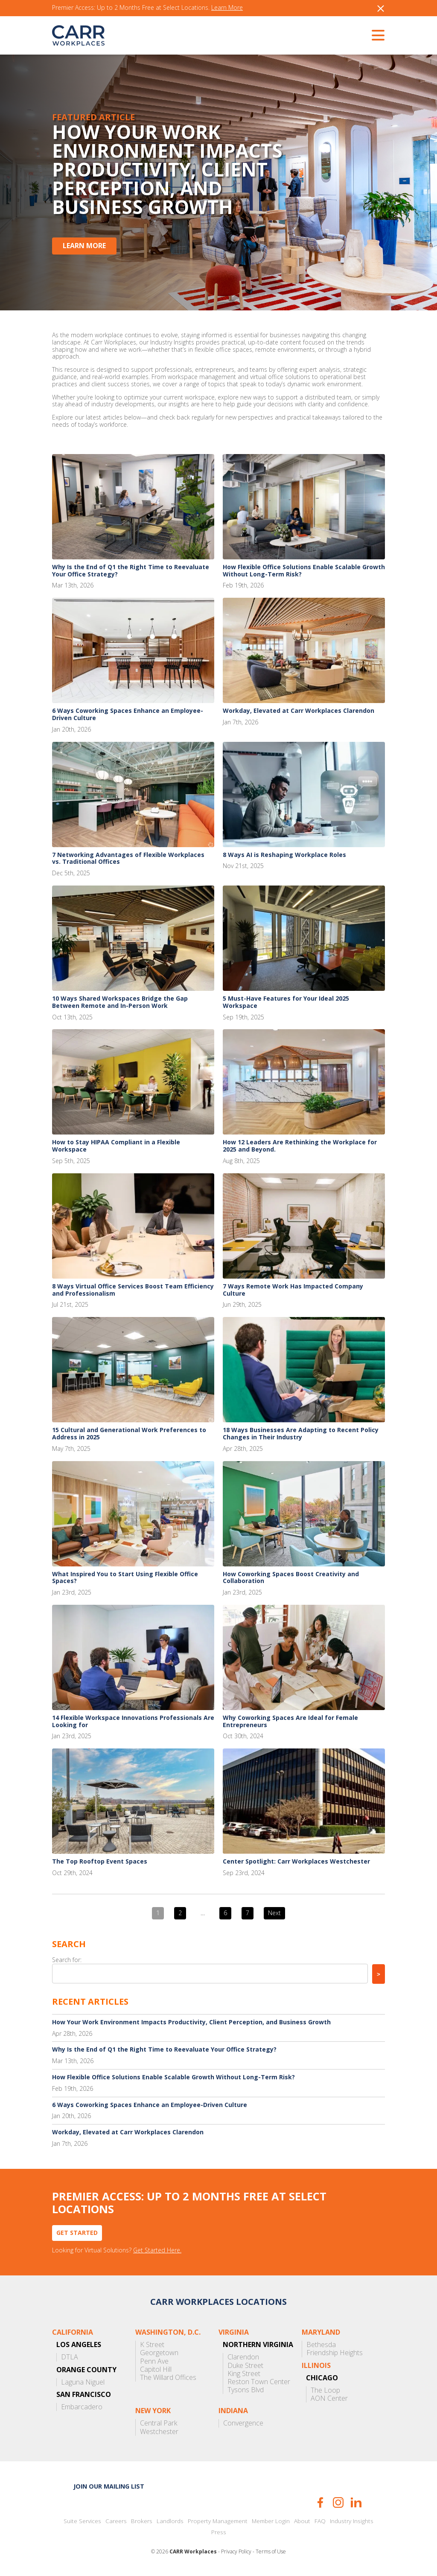  What do you see at coordinates (83, 2382) in the screenshot?
I see `Laguna Niguel` at bounding box center [83, 2382].